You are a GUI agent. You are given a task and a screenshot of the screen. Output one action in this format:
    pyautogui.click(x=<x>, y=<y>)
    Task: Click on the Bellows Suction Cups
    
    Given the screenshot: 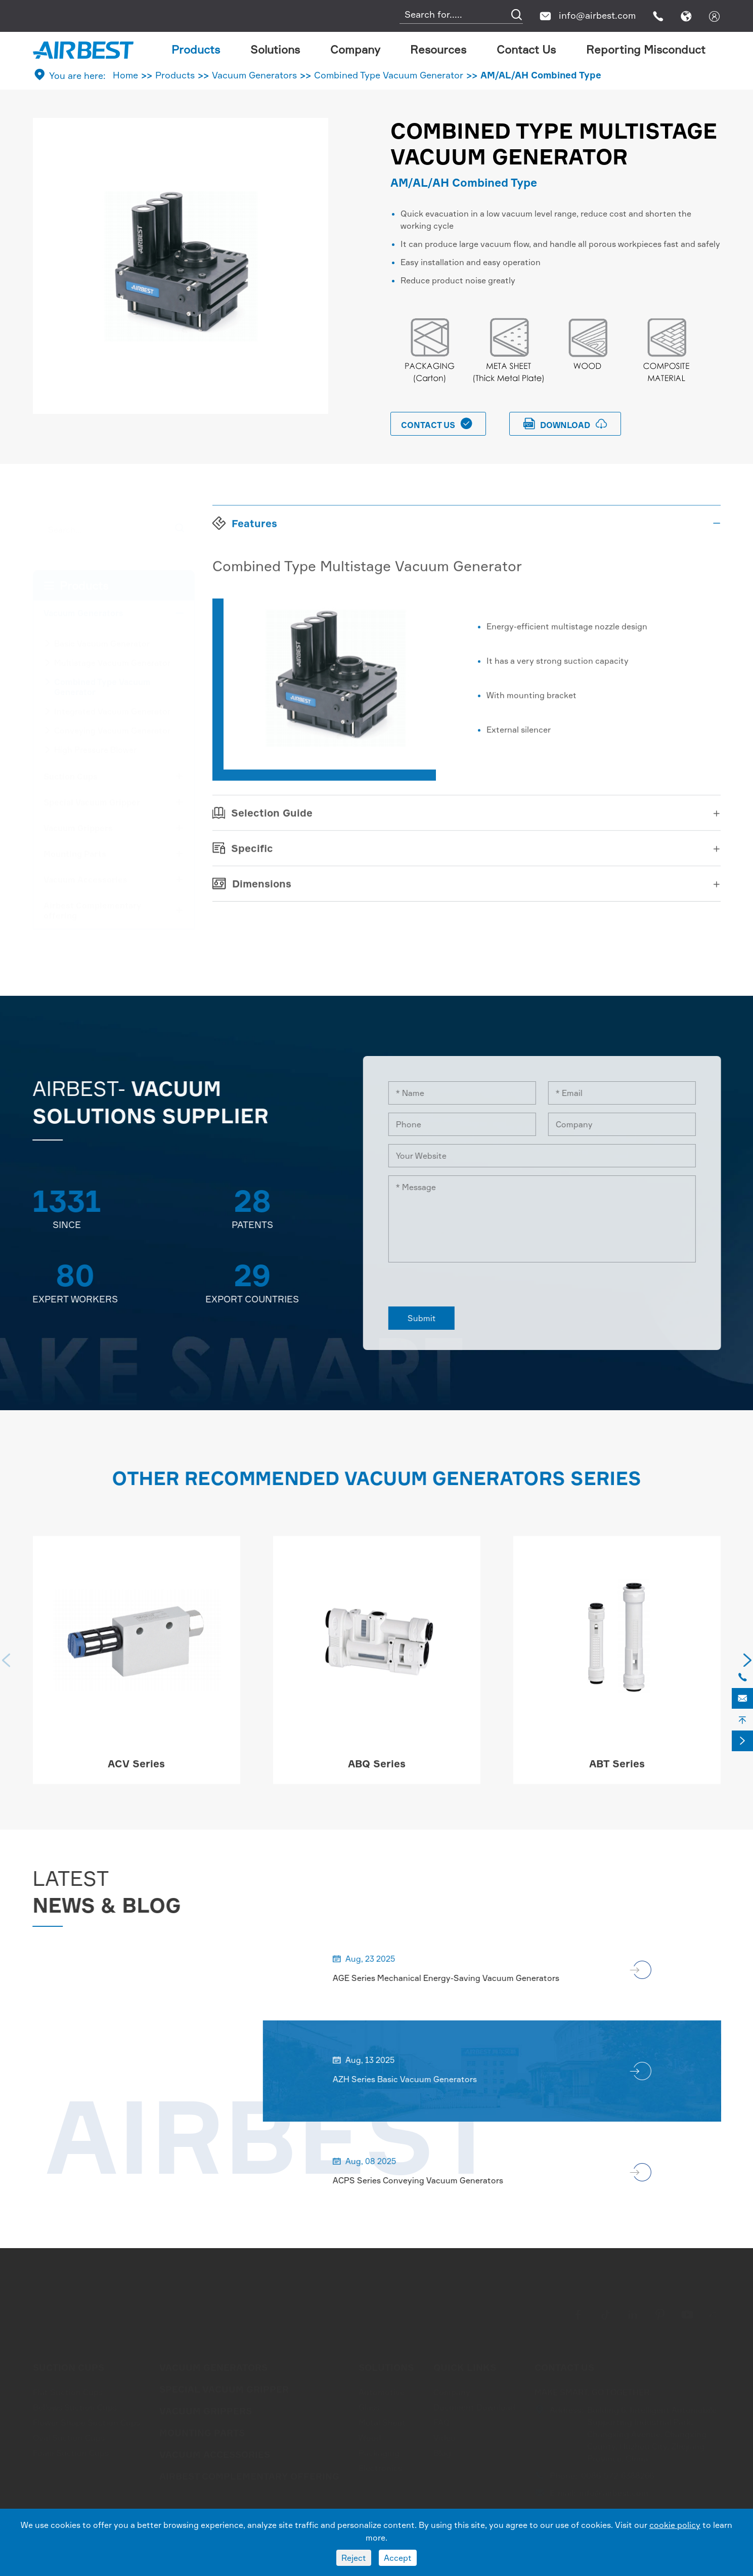 What is the action you would take?
    pyautogui.click(x=75, y=2407)
    